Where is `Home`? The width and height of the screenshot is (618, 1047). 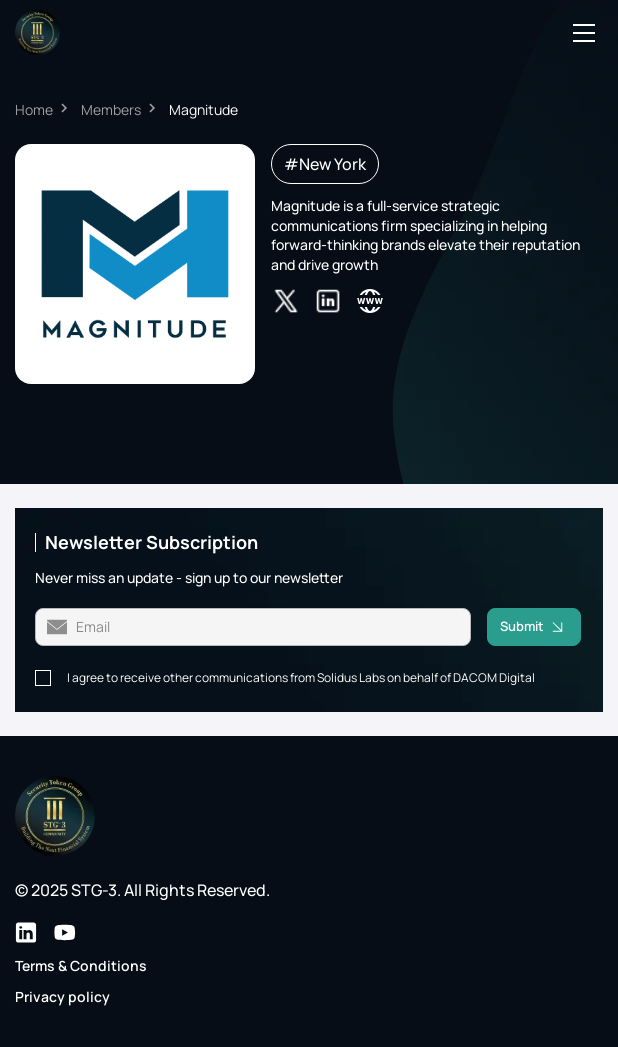 Home is located at coordinates (34, 109).